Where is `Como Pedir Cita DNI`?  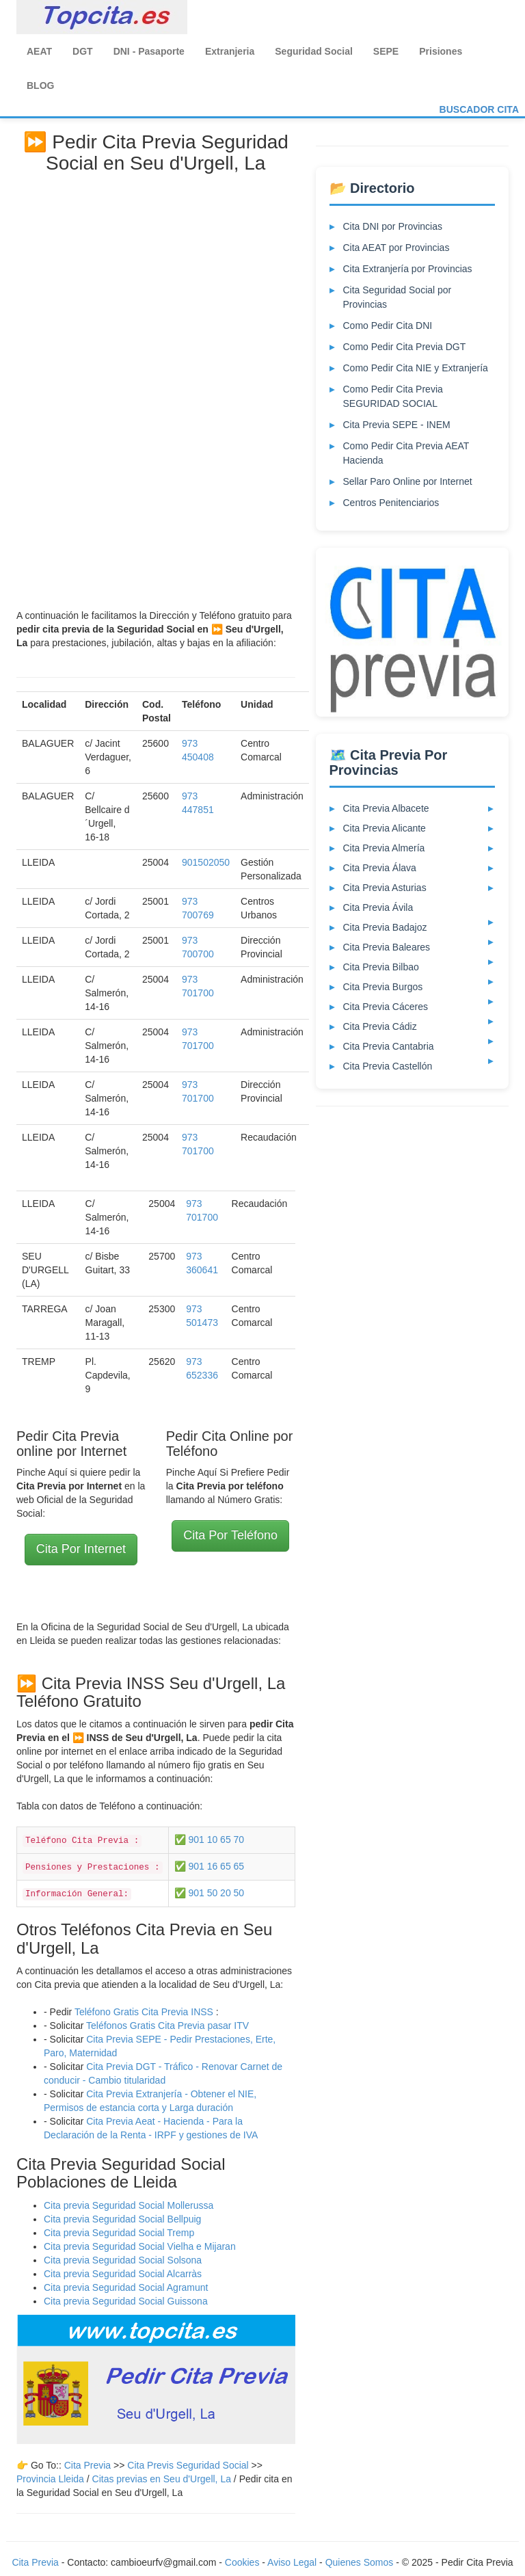 Como Pedir Cita DNI is located at coordinates (388, 325).